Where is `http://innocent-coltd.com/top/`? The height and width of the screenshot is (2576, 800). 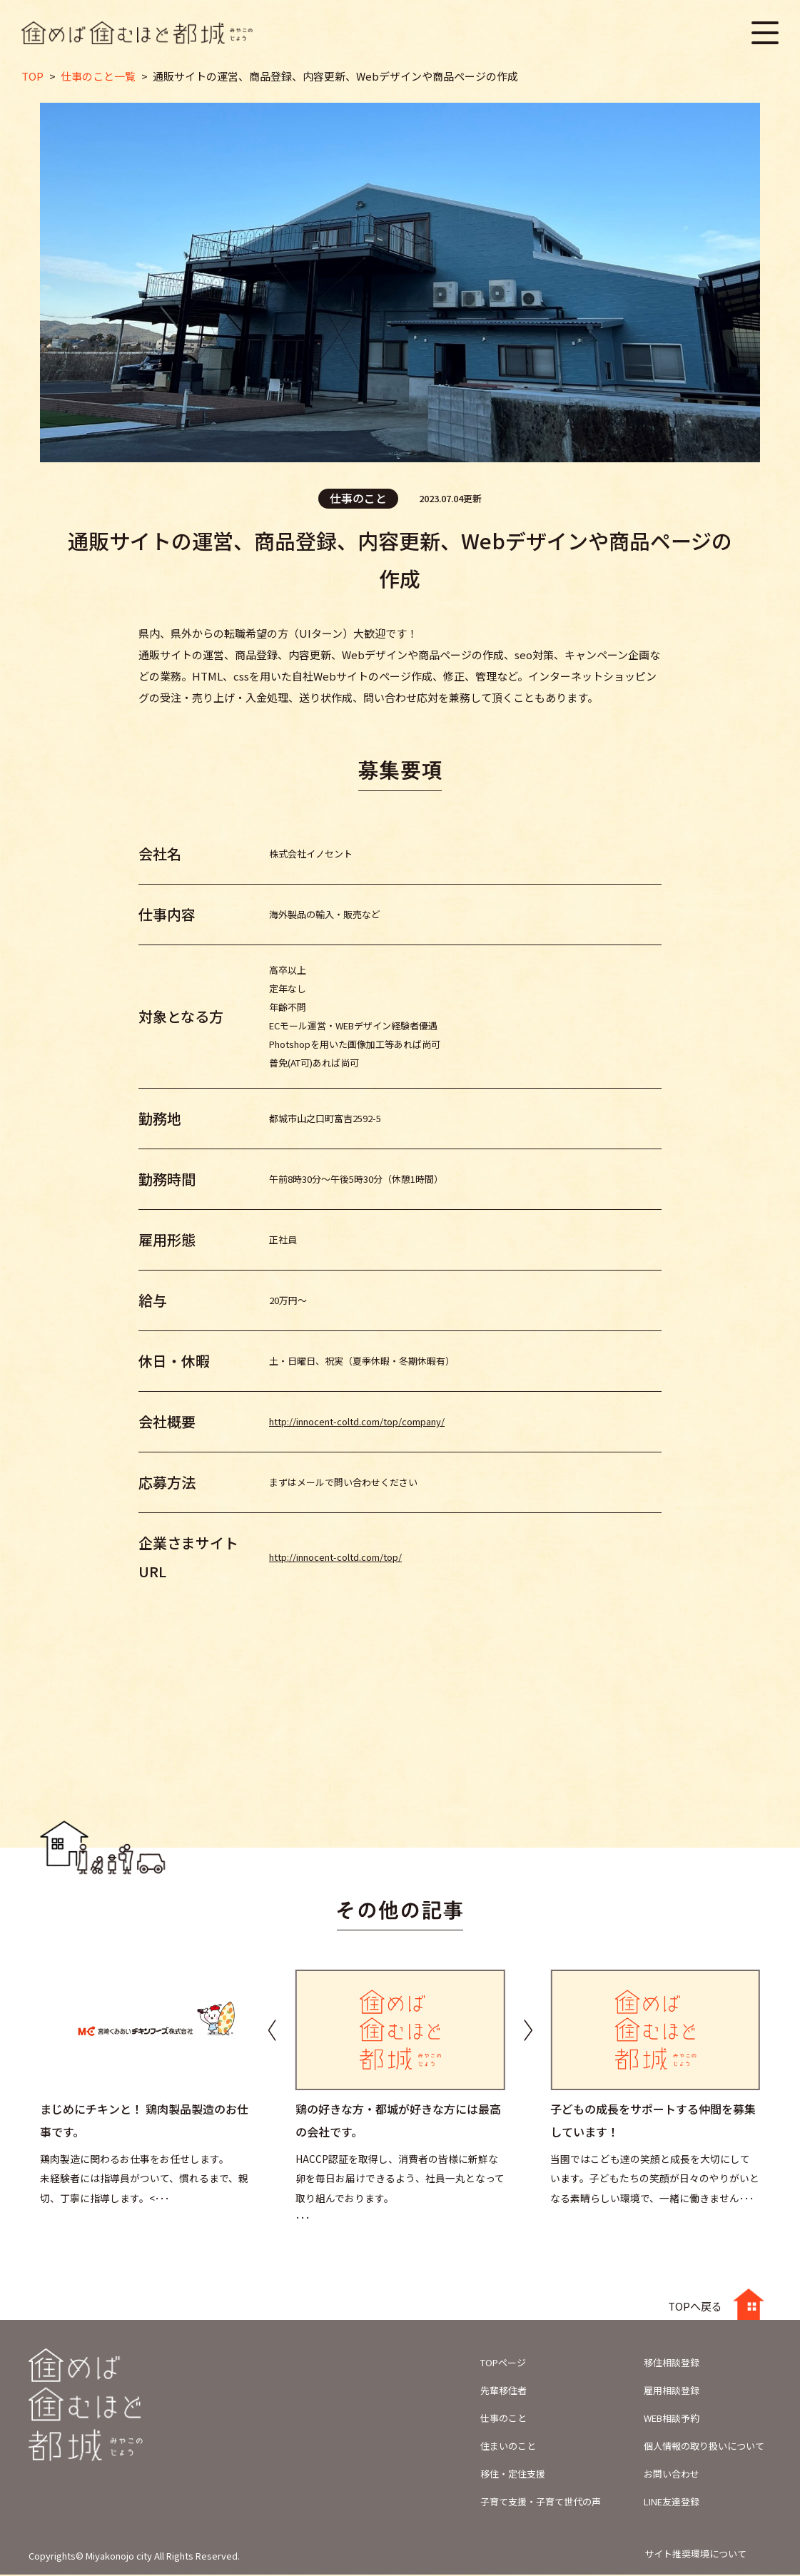 http://innocent-coltd.com/top/ is located at coordinates (335, 1558).